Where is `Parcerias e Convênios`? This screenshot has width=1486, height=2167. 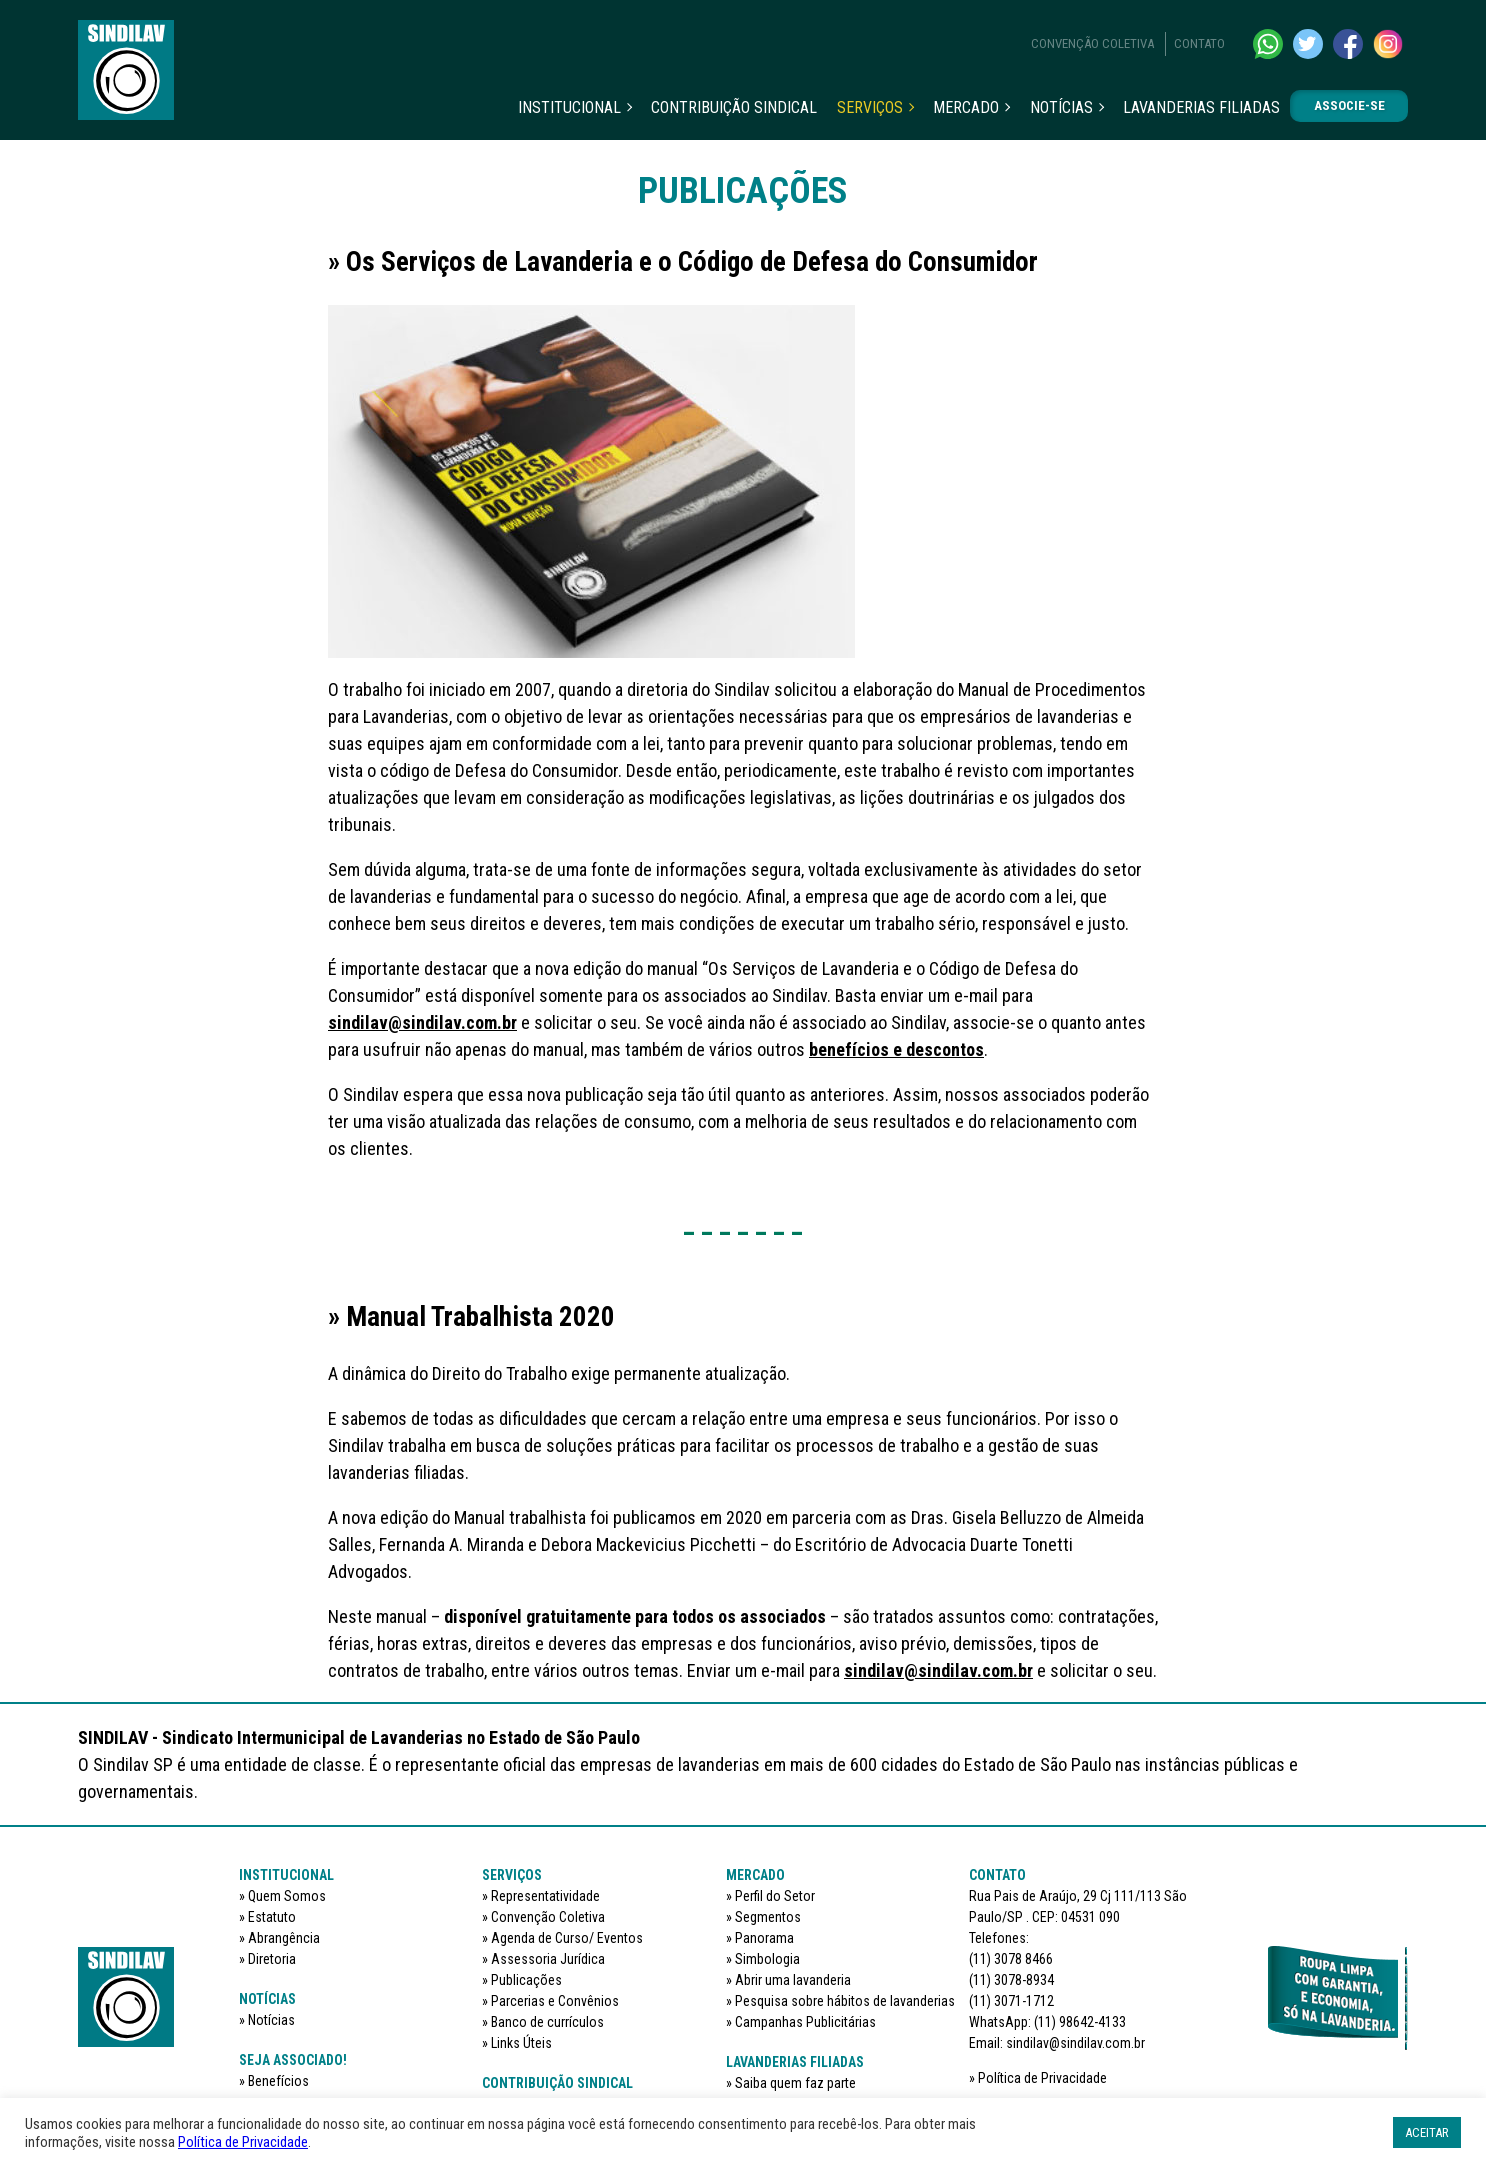
Parcerias e Convênios is located at coordinates (555, 2001).